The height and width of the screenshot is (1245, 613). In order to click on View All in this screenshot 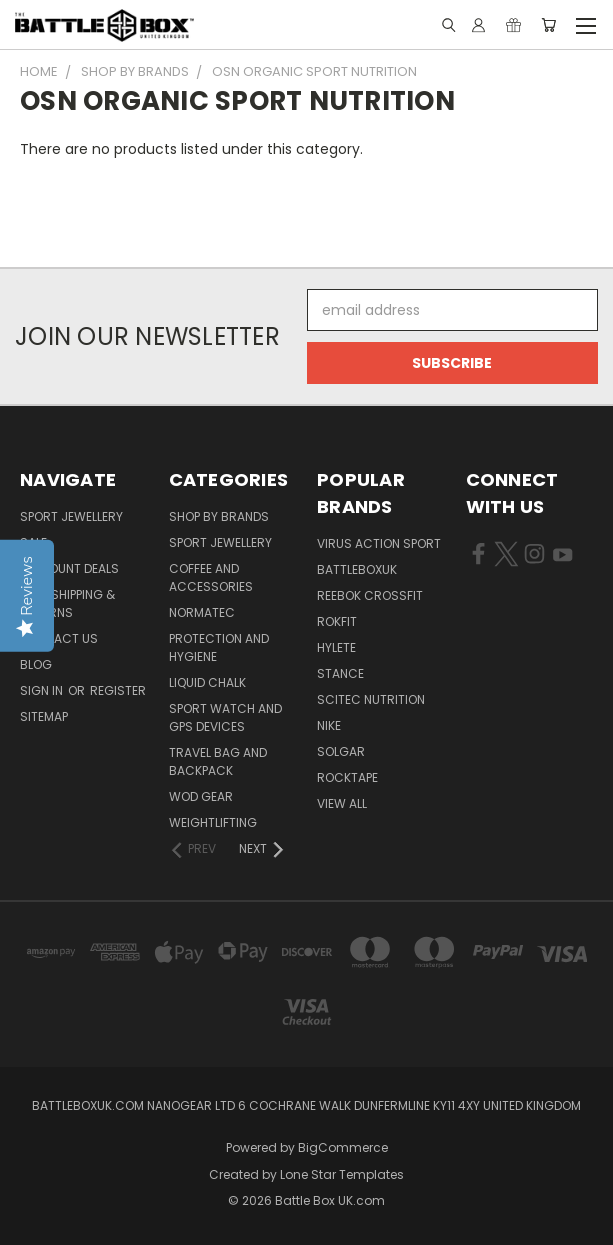, I will do `click(342, 803)`.